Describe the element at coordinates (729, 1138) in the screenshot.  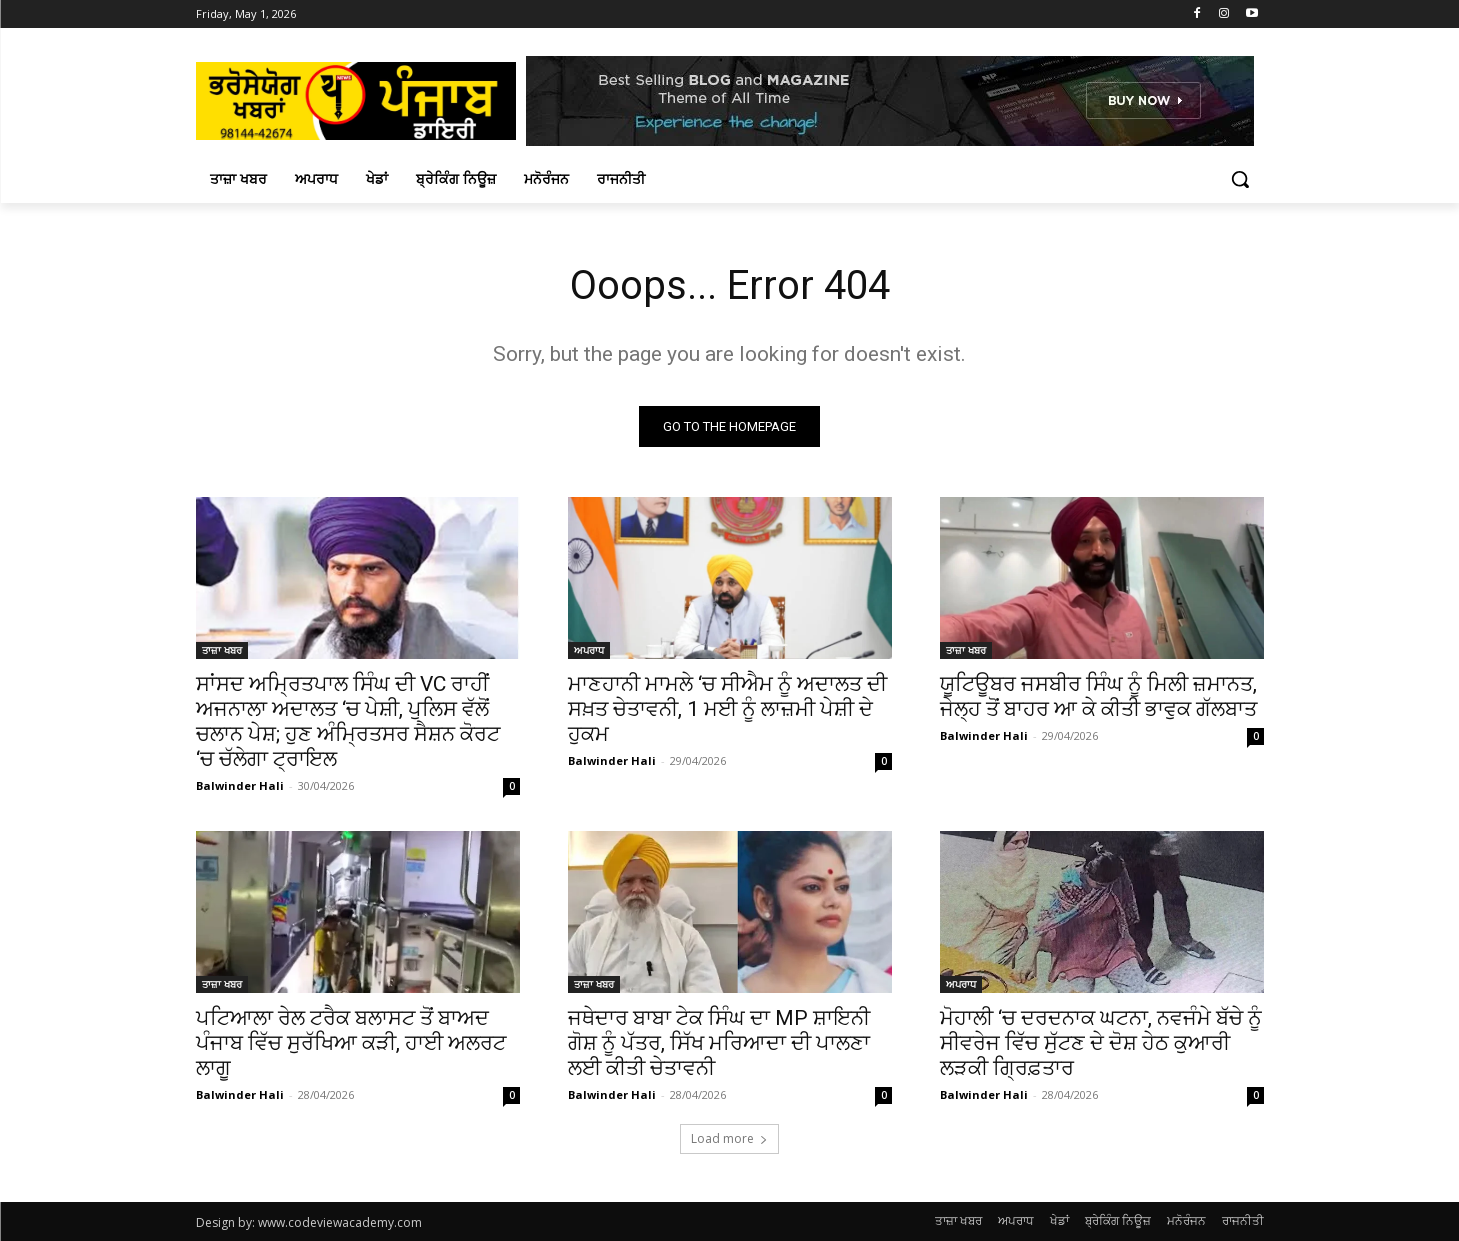
I see `Load more` at that location.